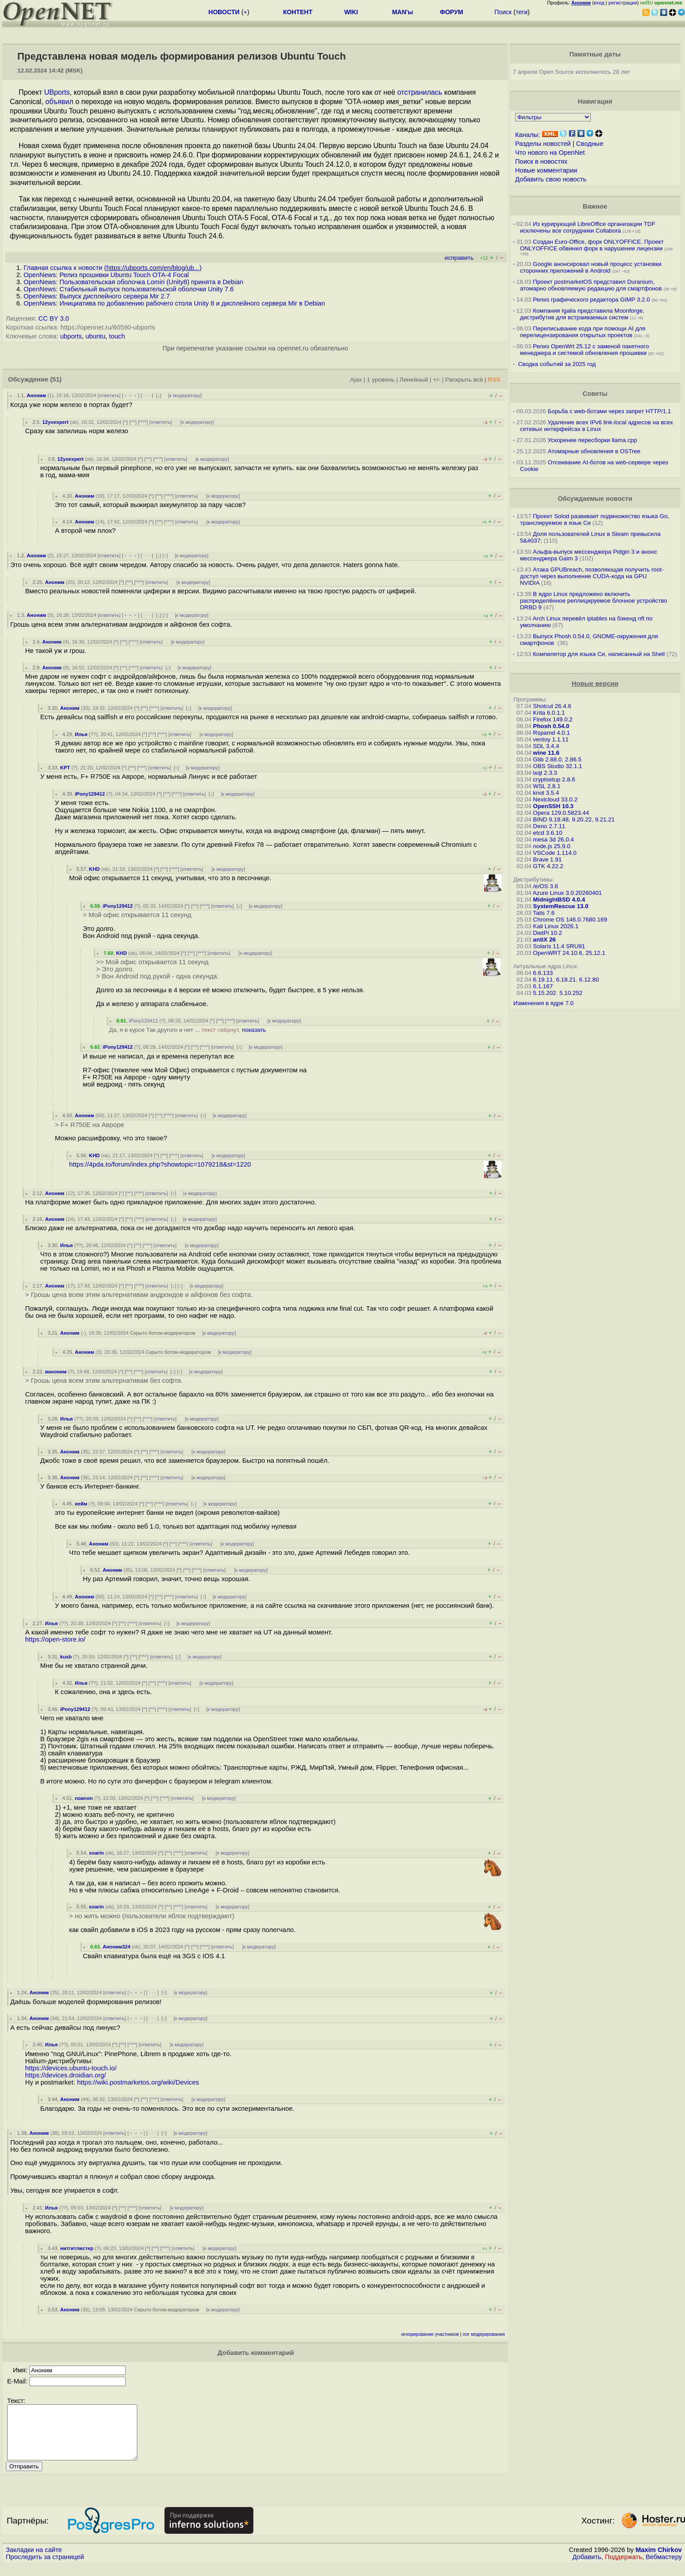 Image resolution: width=685 pixels, height=2576 pixels. Describe the element at coordinates (561, 812) in the screenshot. I see `Opera 129.0.5823.44` at that location.